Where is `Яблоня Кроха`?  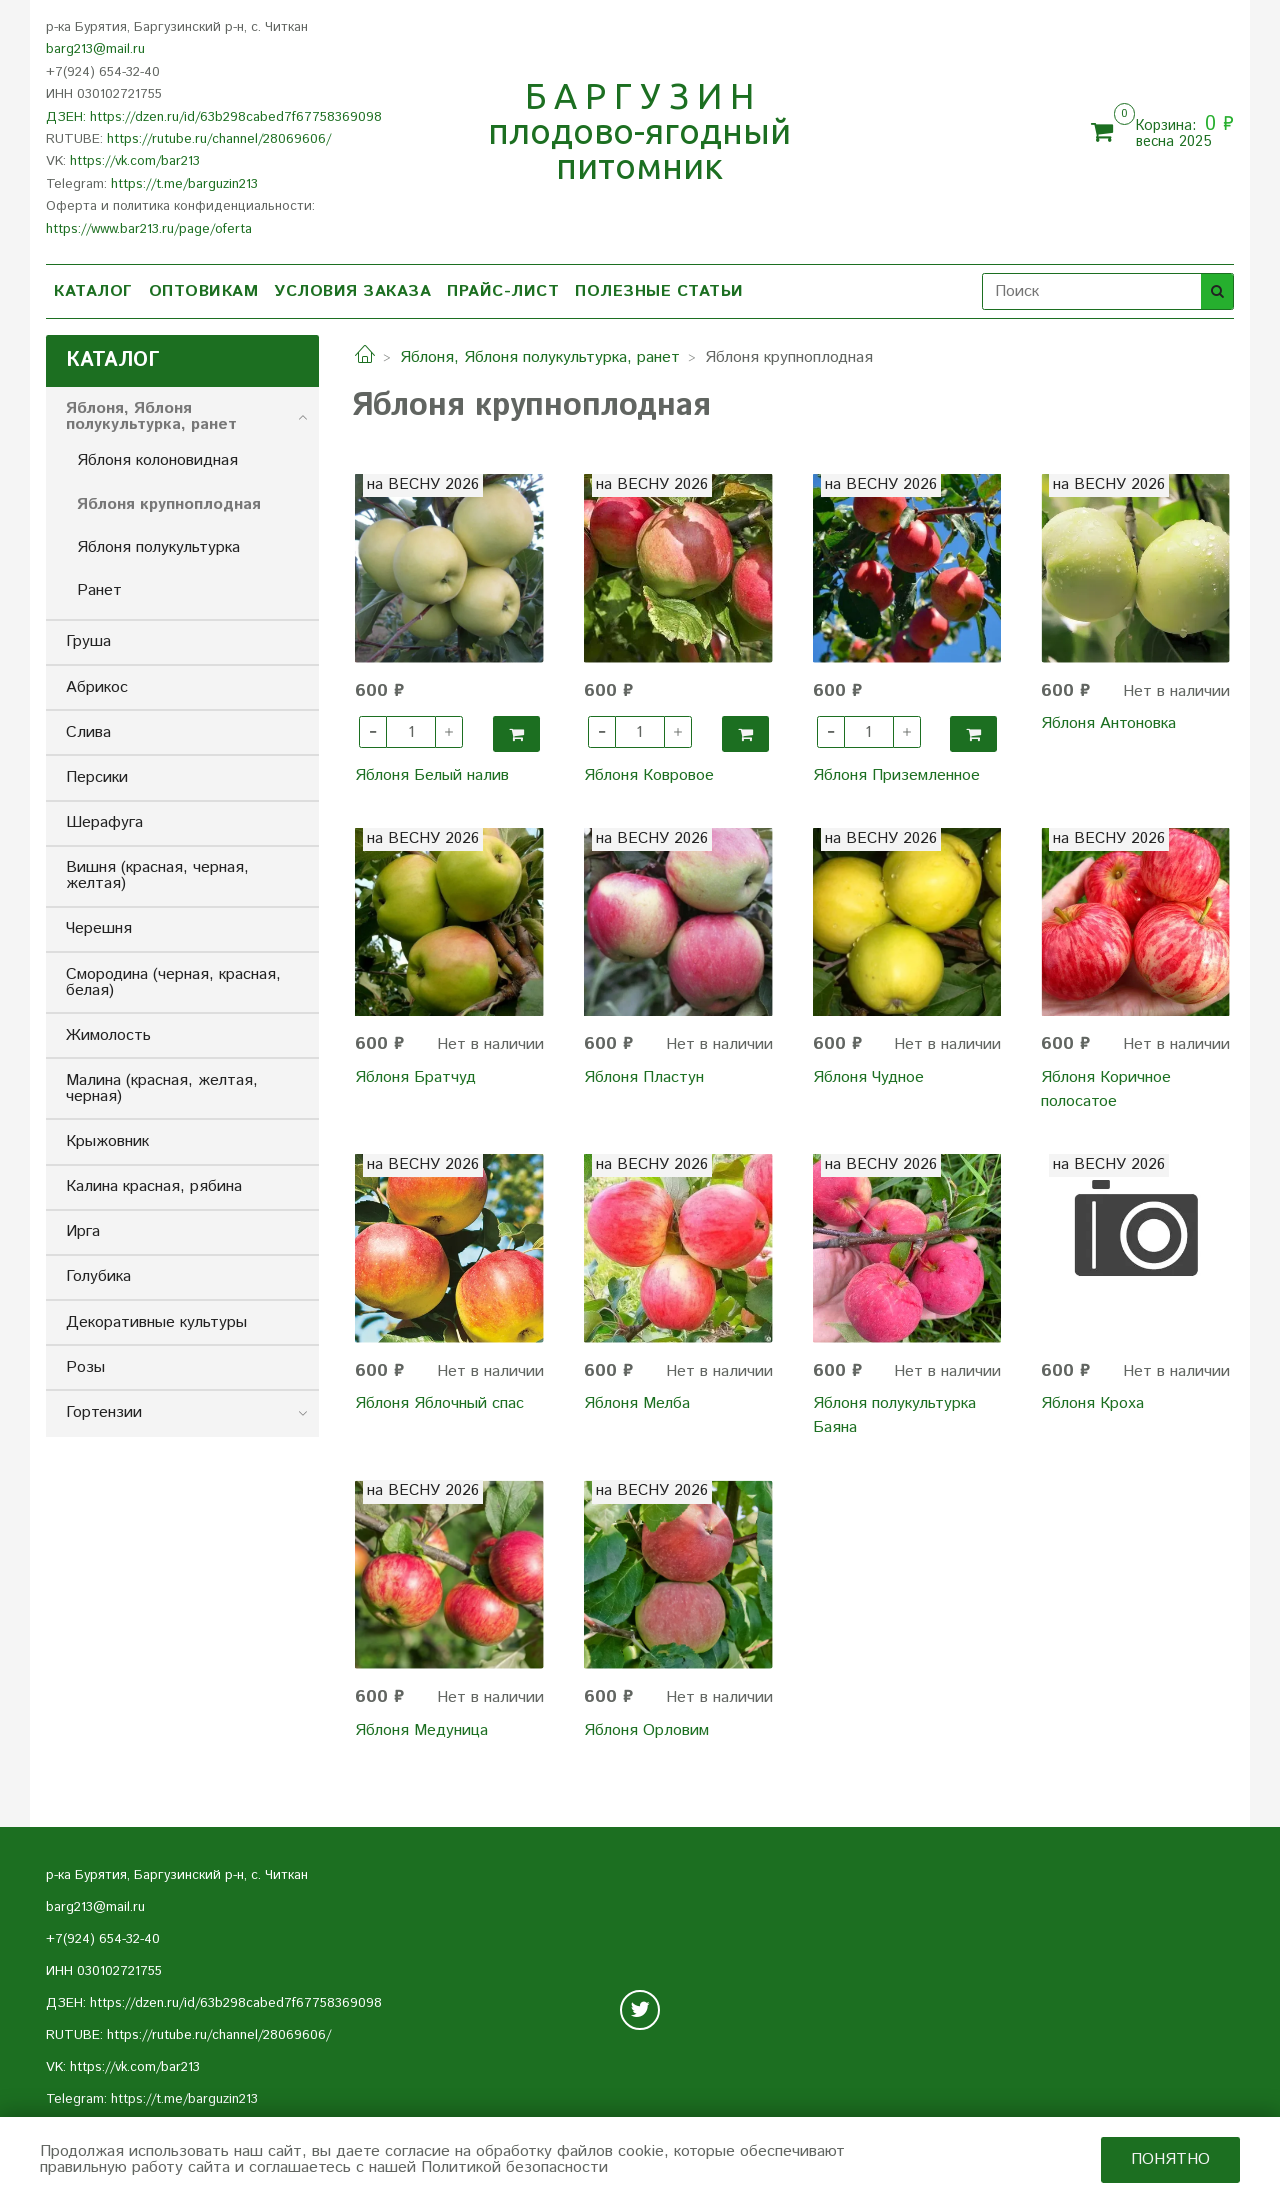 Яблоня Кроха is located at coordinates (1092, 1403).